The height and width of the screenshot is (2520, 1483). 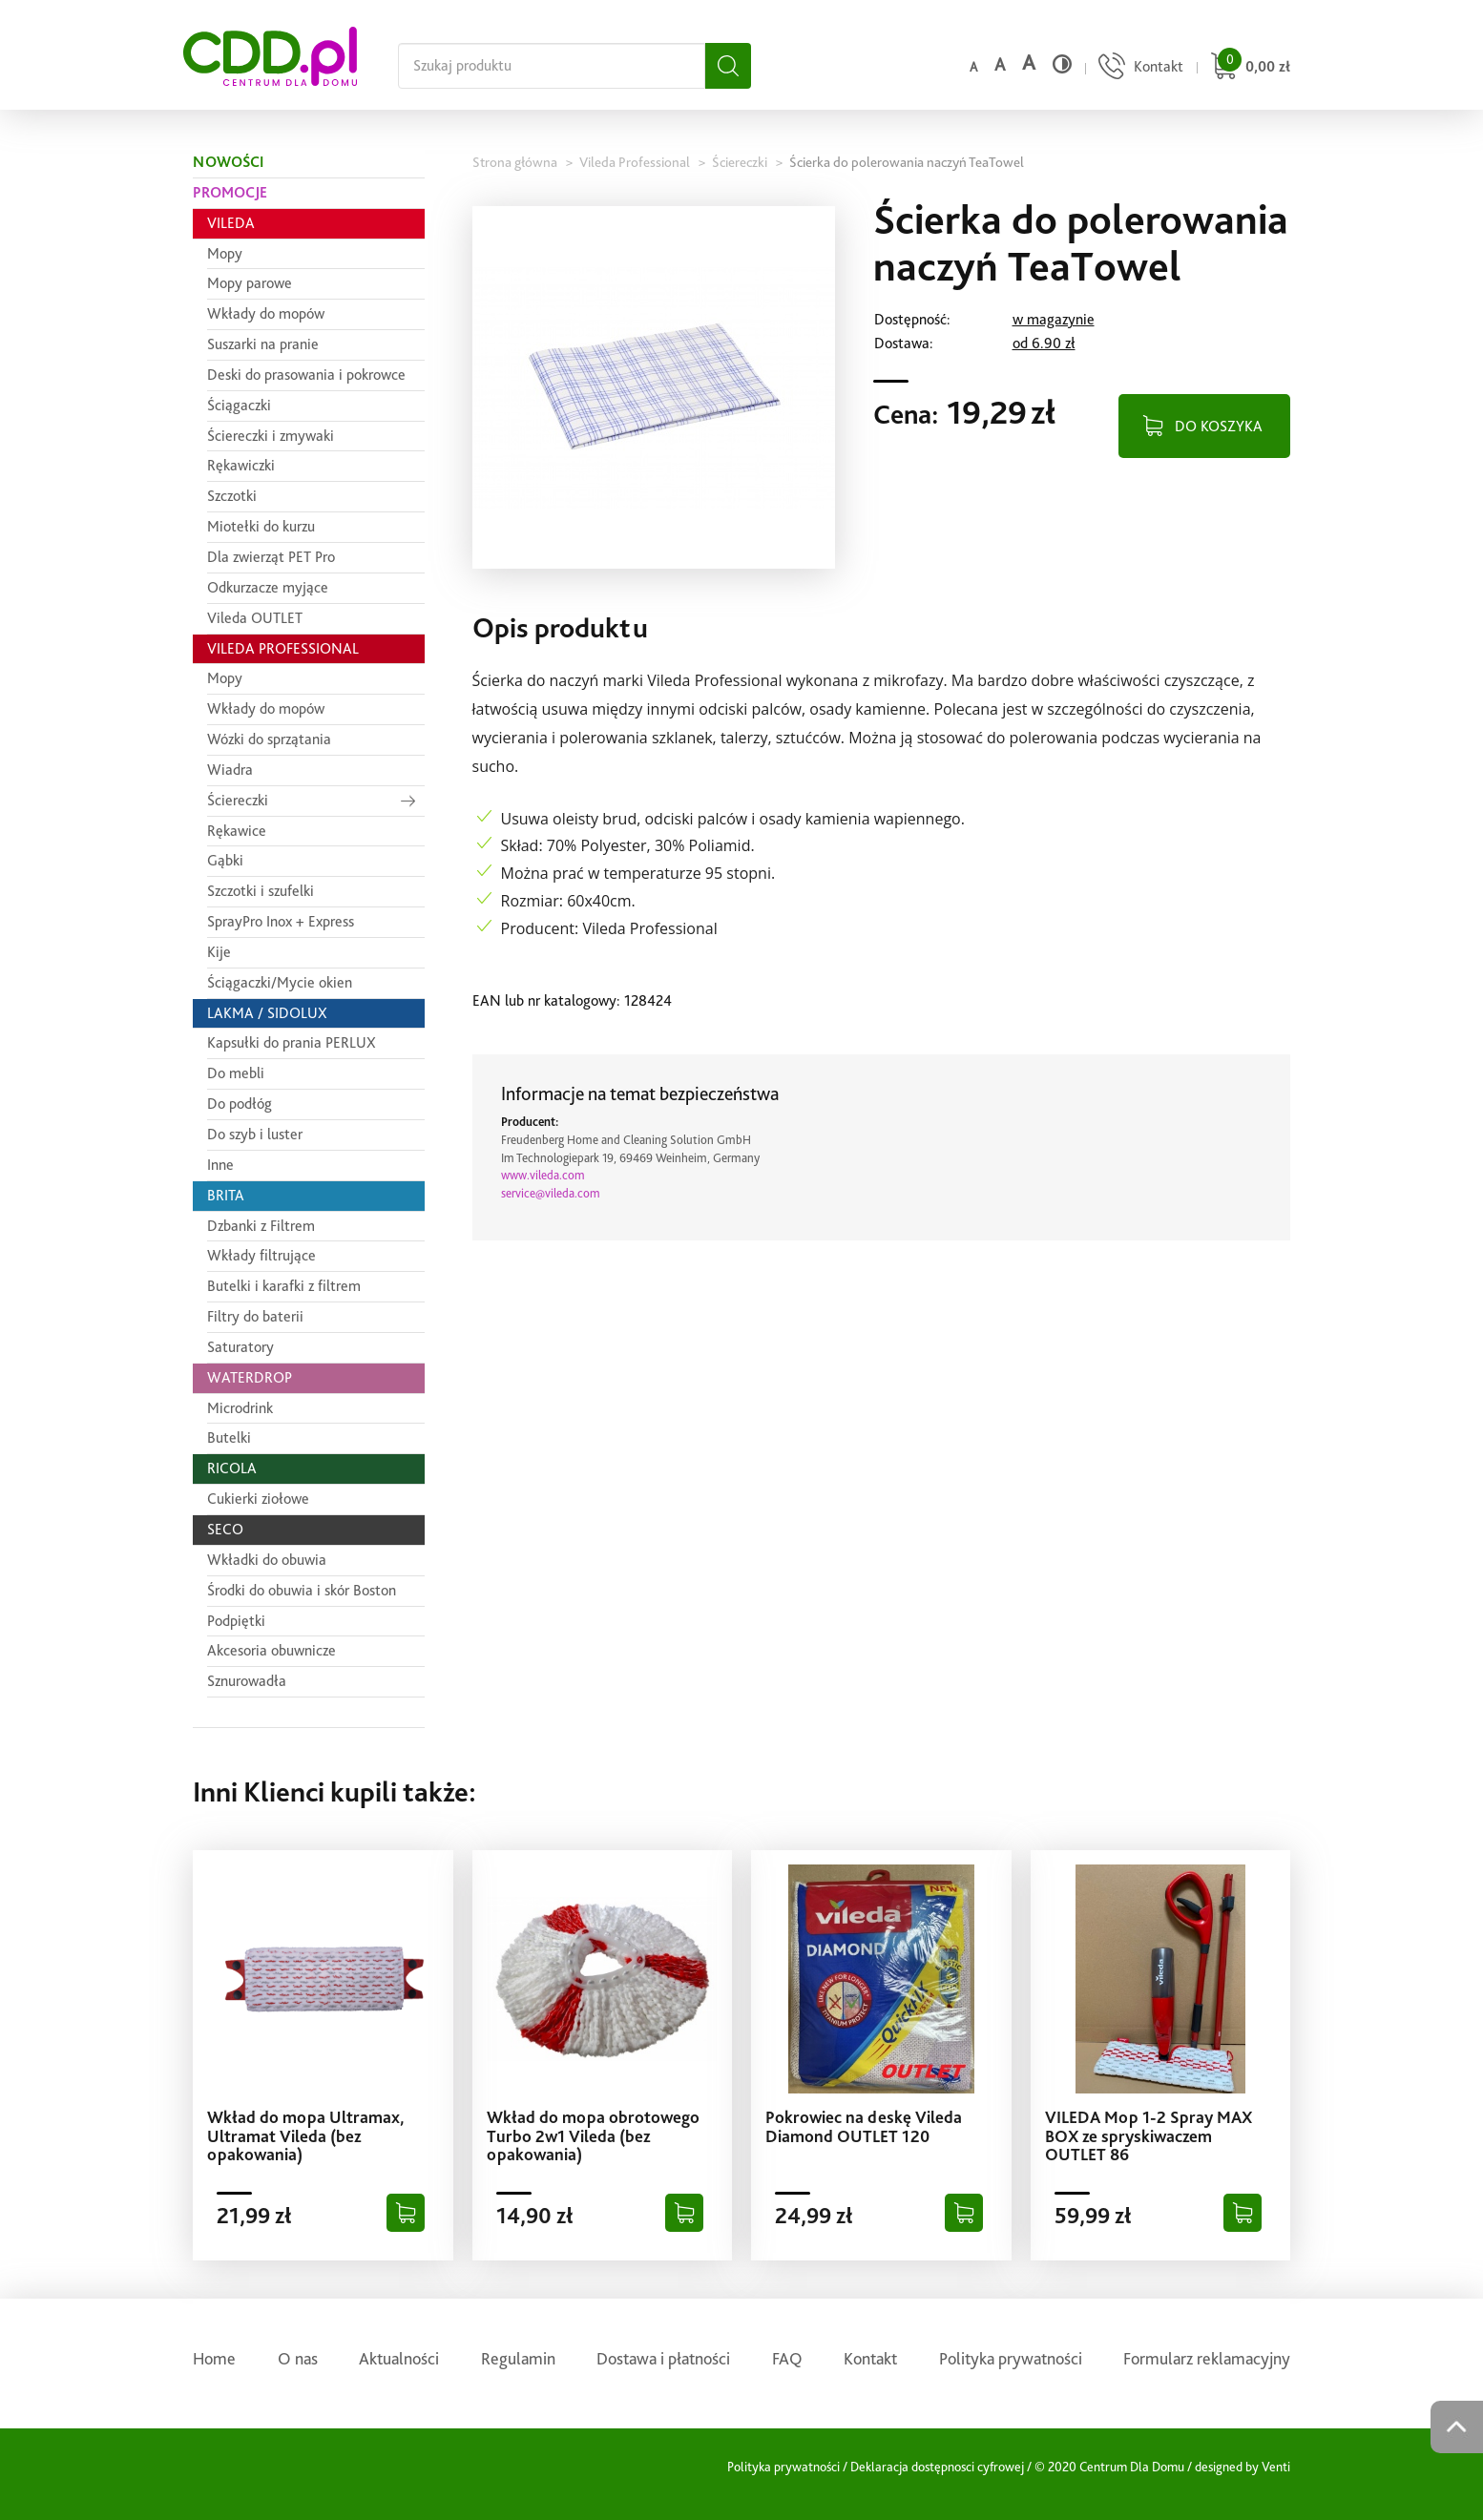 What do you see at coordinates (263, 344) in the screenshot?
I see `Suszarki na pranie` at bounding box center [263, 344].